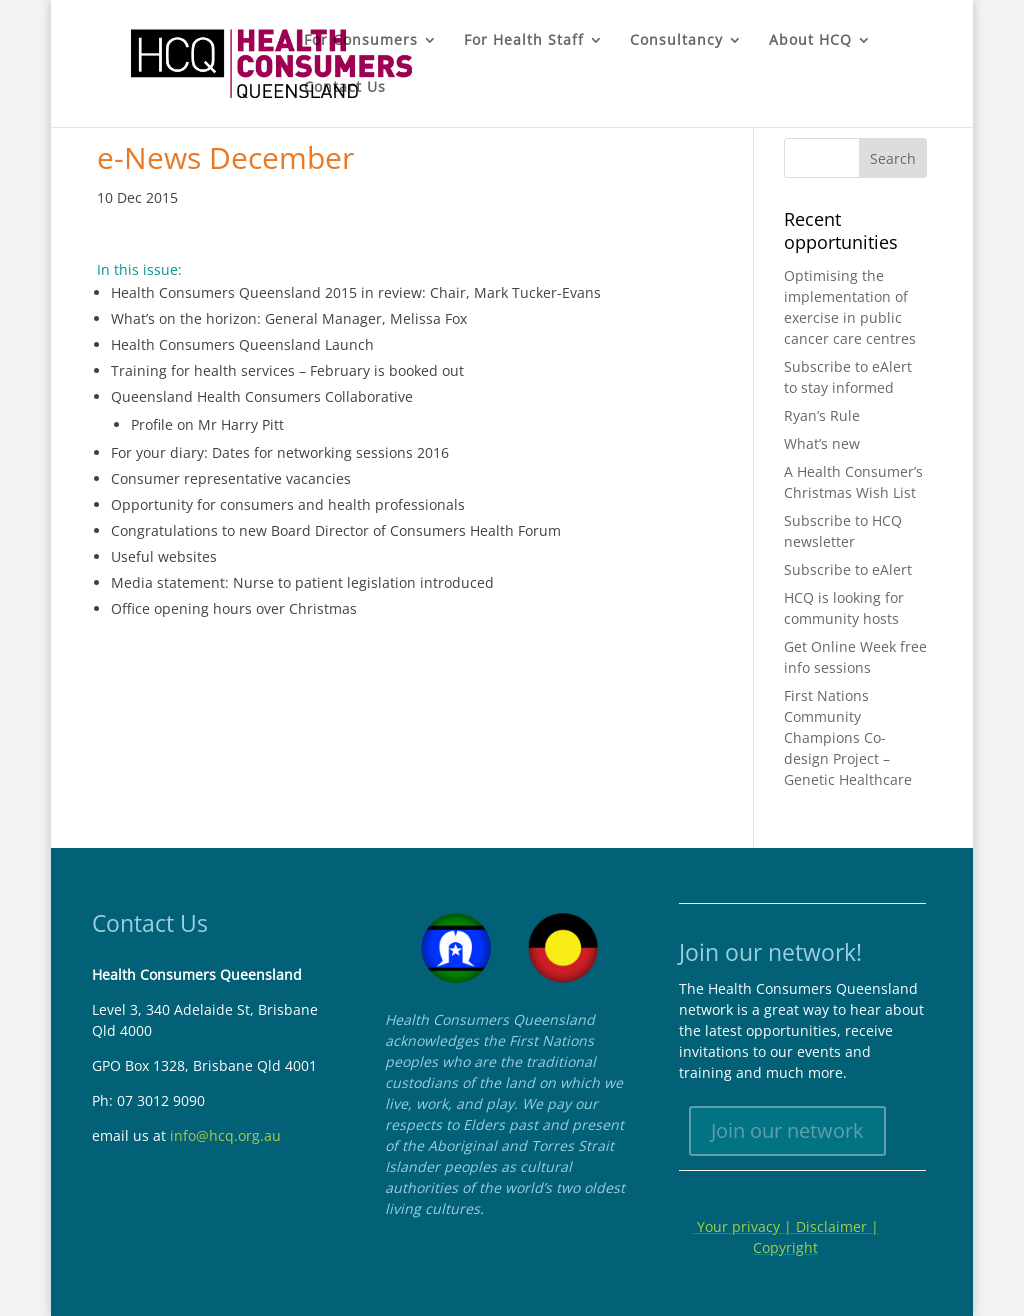 This screenshot has width=1024, height=1316. I want to click on First Nations Community Champions Co-design Project – Genetic Healthcare, so click(848, 737).